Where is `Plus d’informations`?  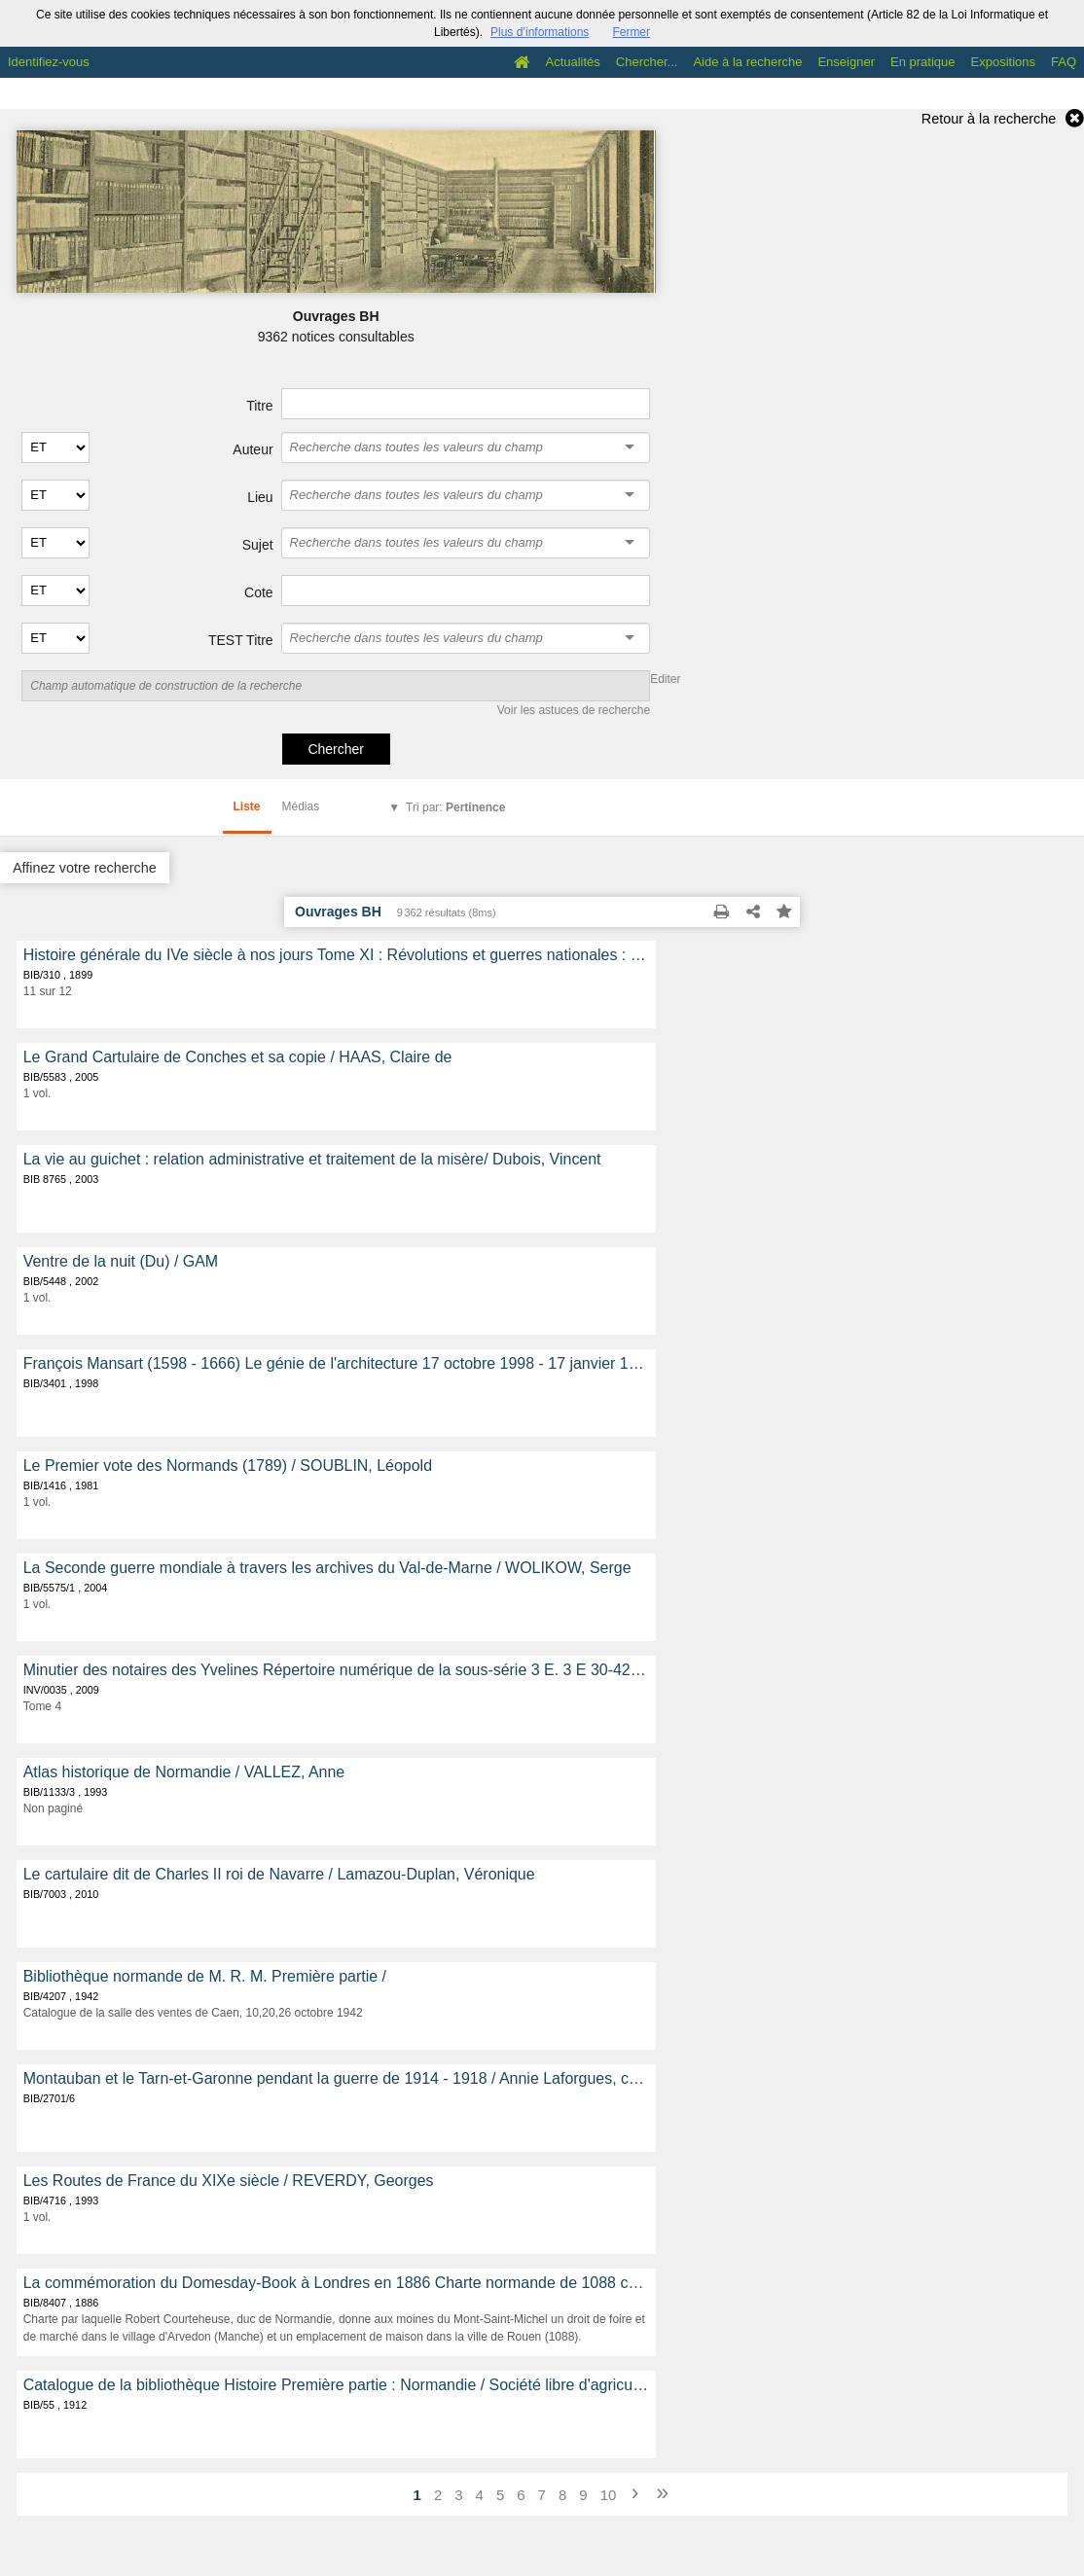 Plus d’informations is located at coordinates (539, 32).